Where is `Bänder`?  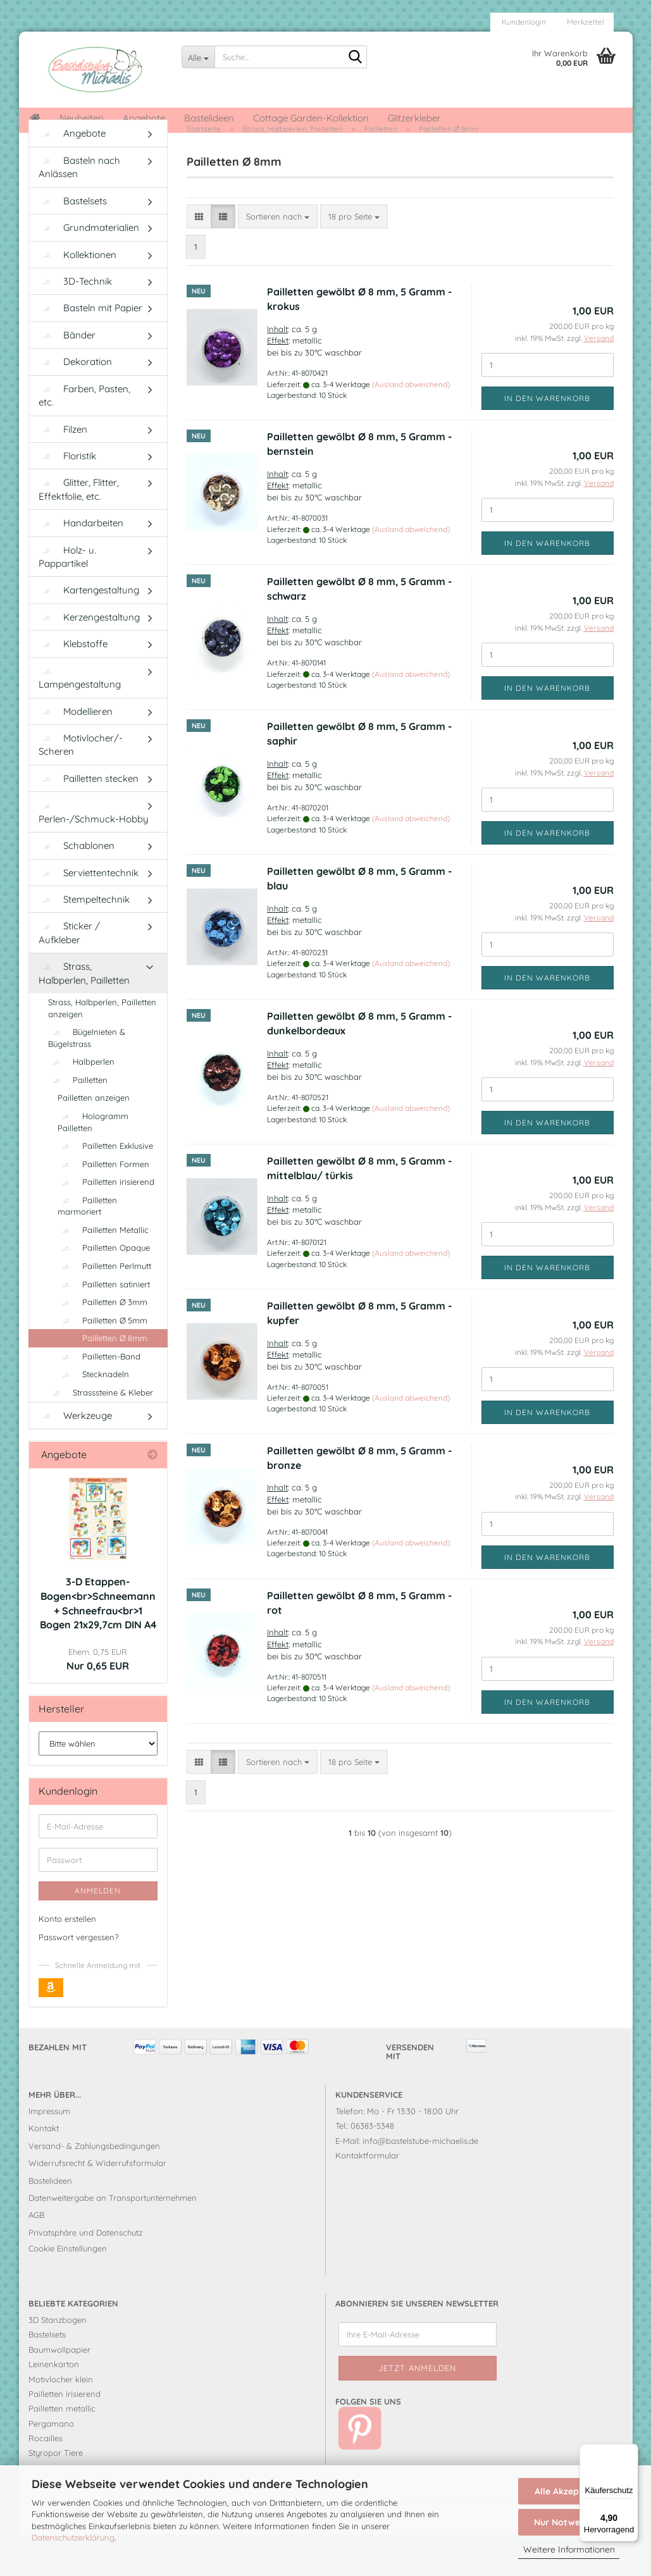 Bänder is located at coordinates (67, 376).